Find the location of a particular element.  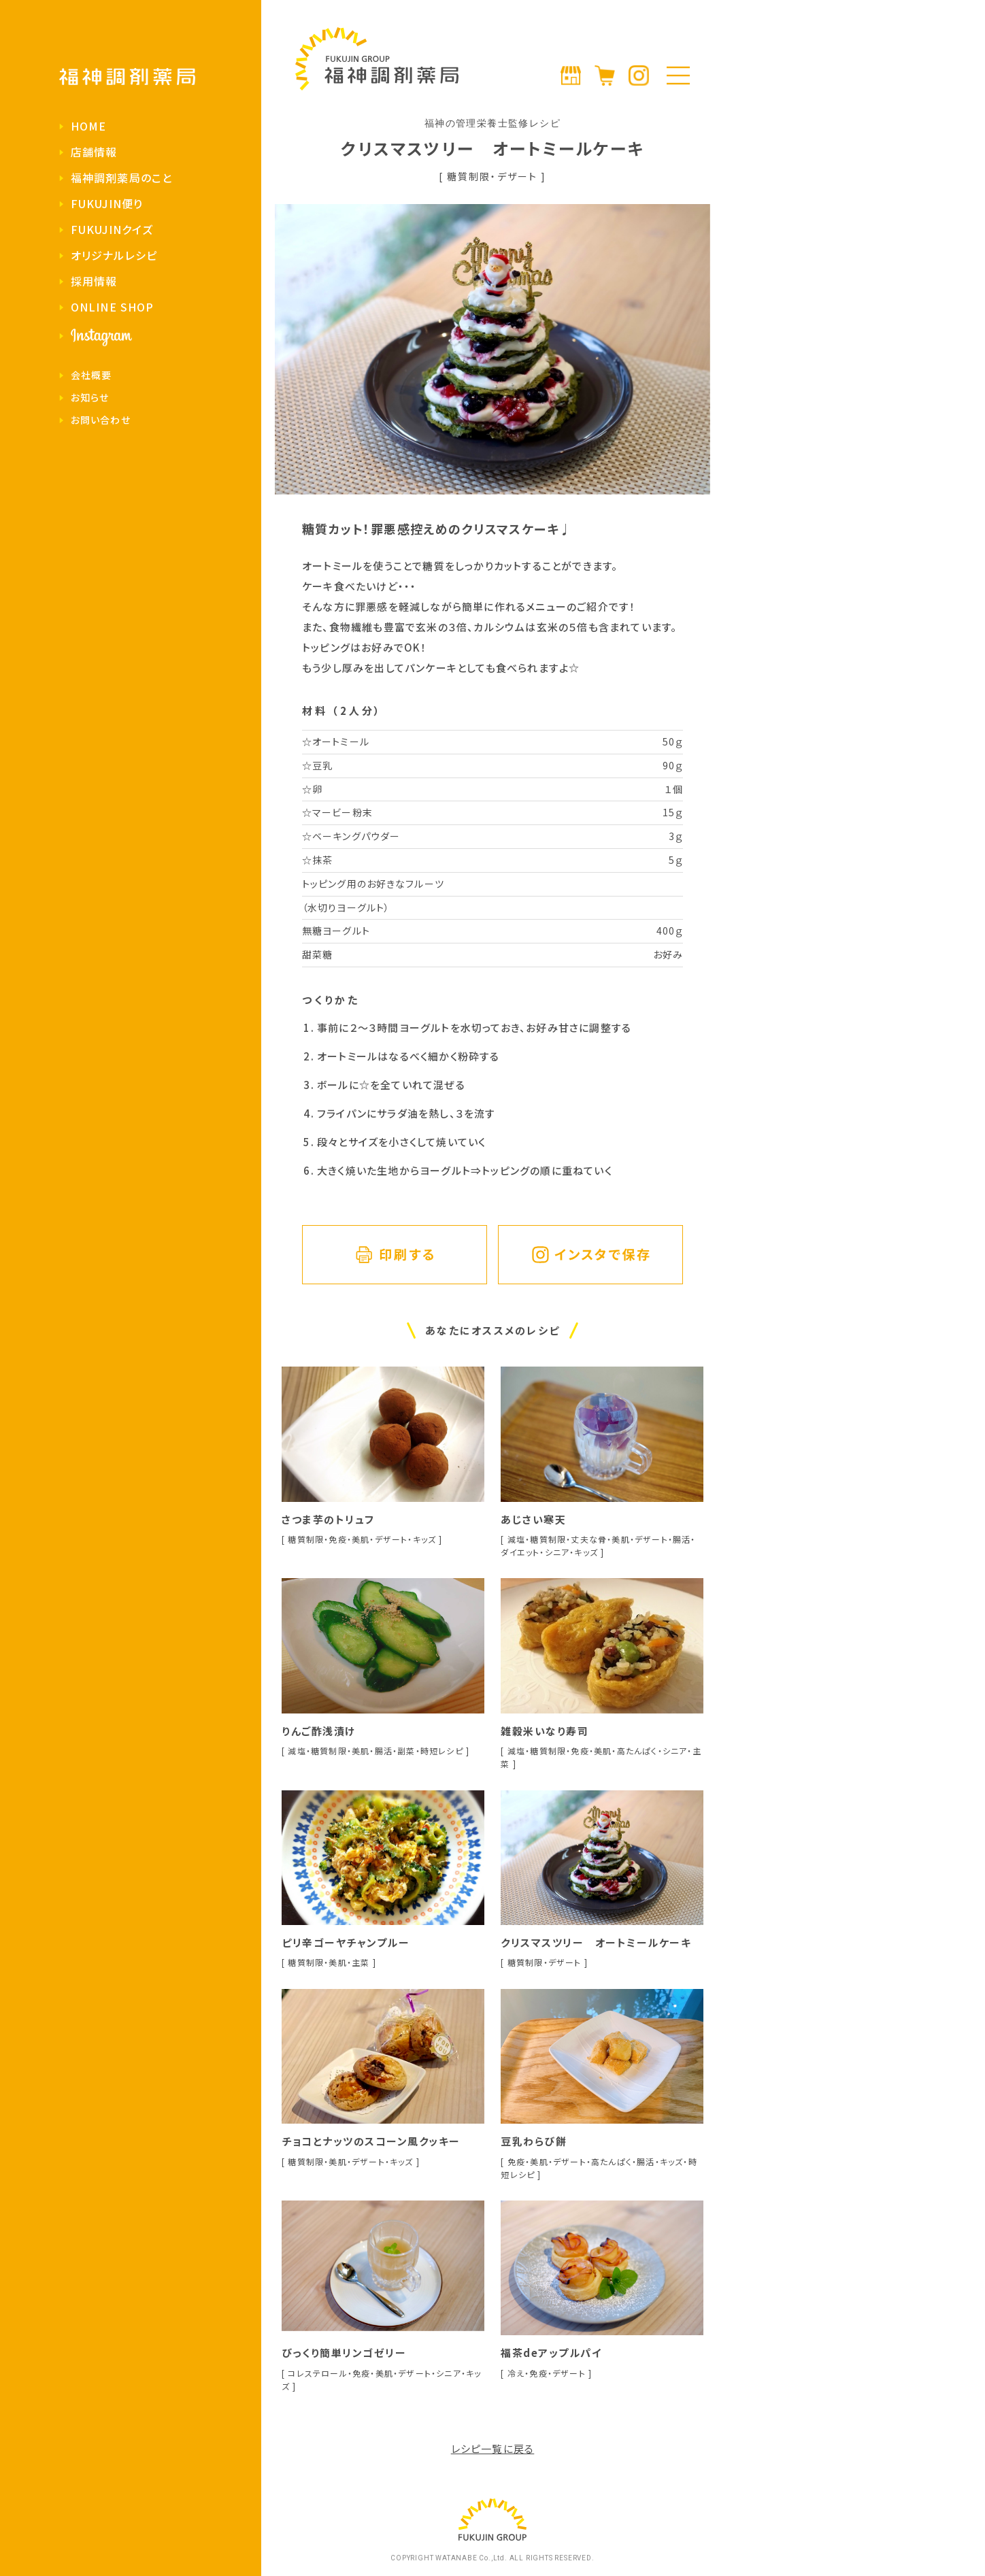

豆乳わらび餅 is located at coordinates (534, 2141).